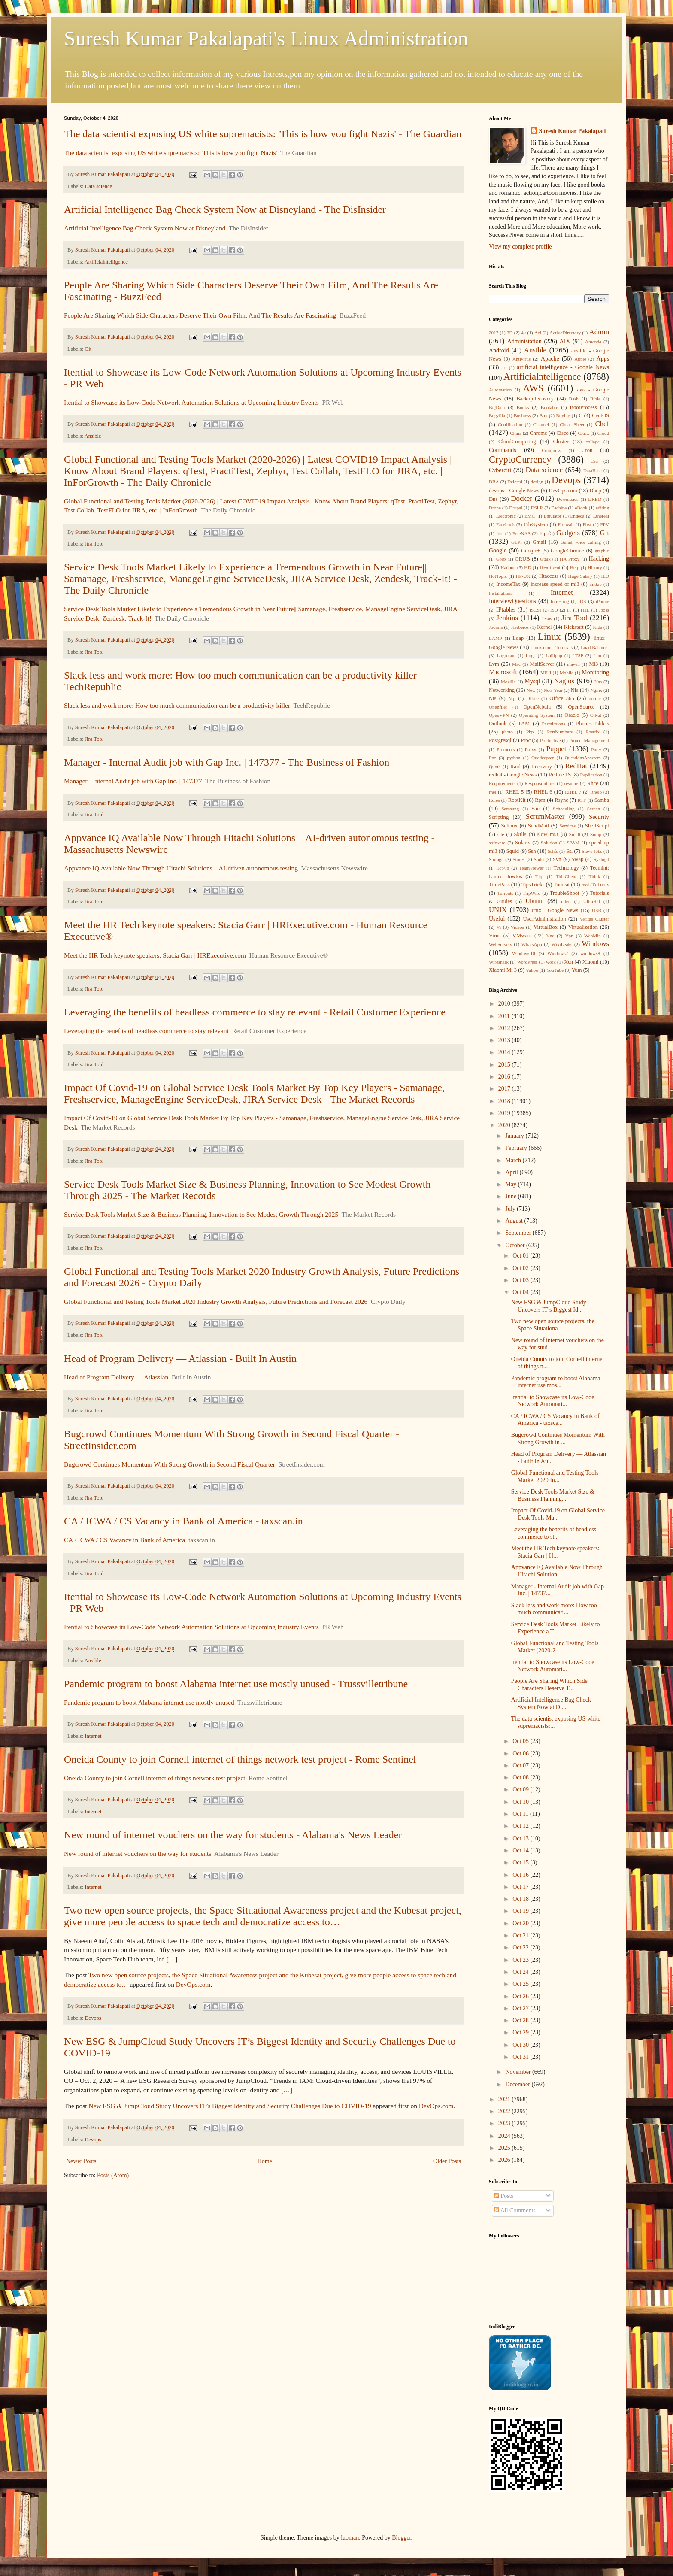  What do you see at coordinates (497, 918) in the screenshot?
I see `Useful` at bounding box center [497, 918].